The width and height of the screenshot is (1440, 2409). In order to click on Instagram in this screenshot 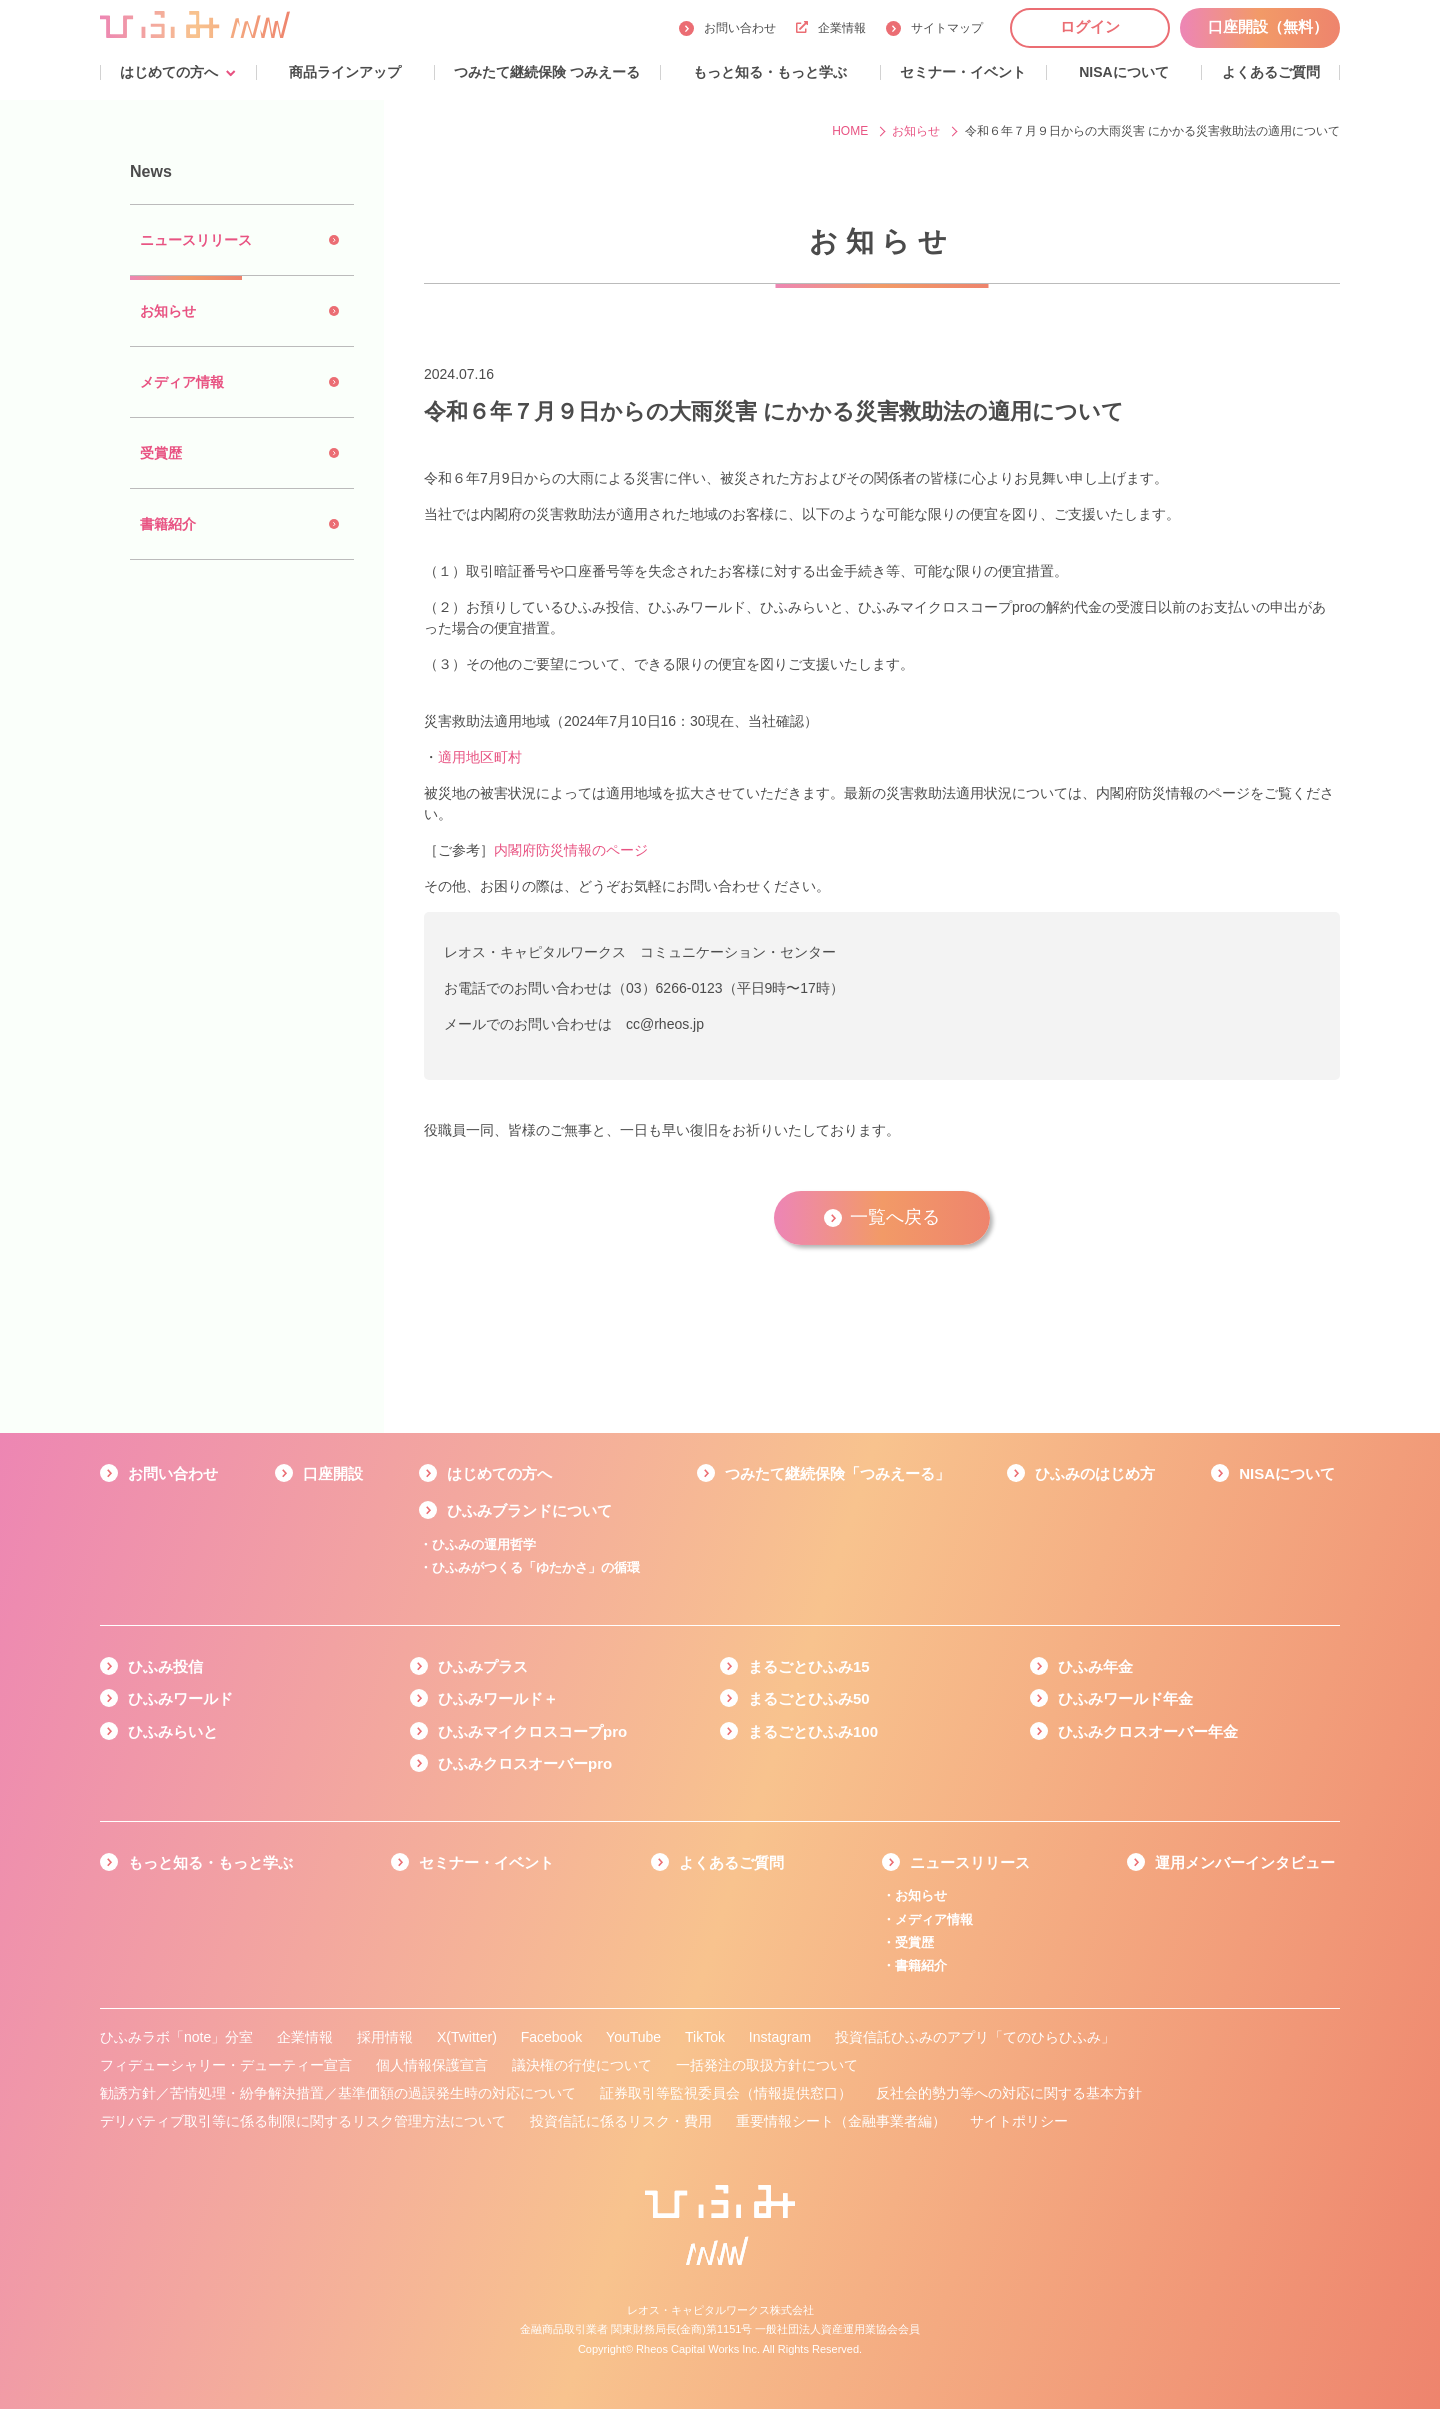, I will do `click(780, 2037)`.